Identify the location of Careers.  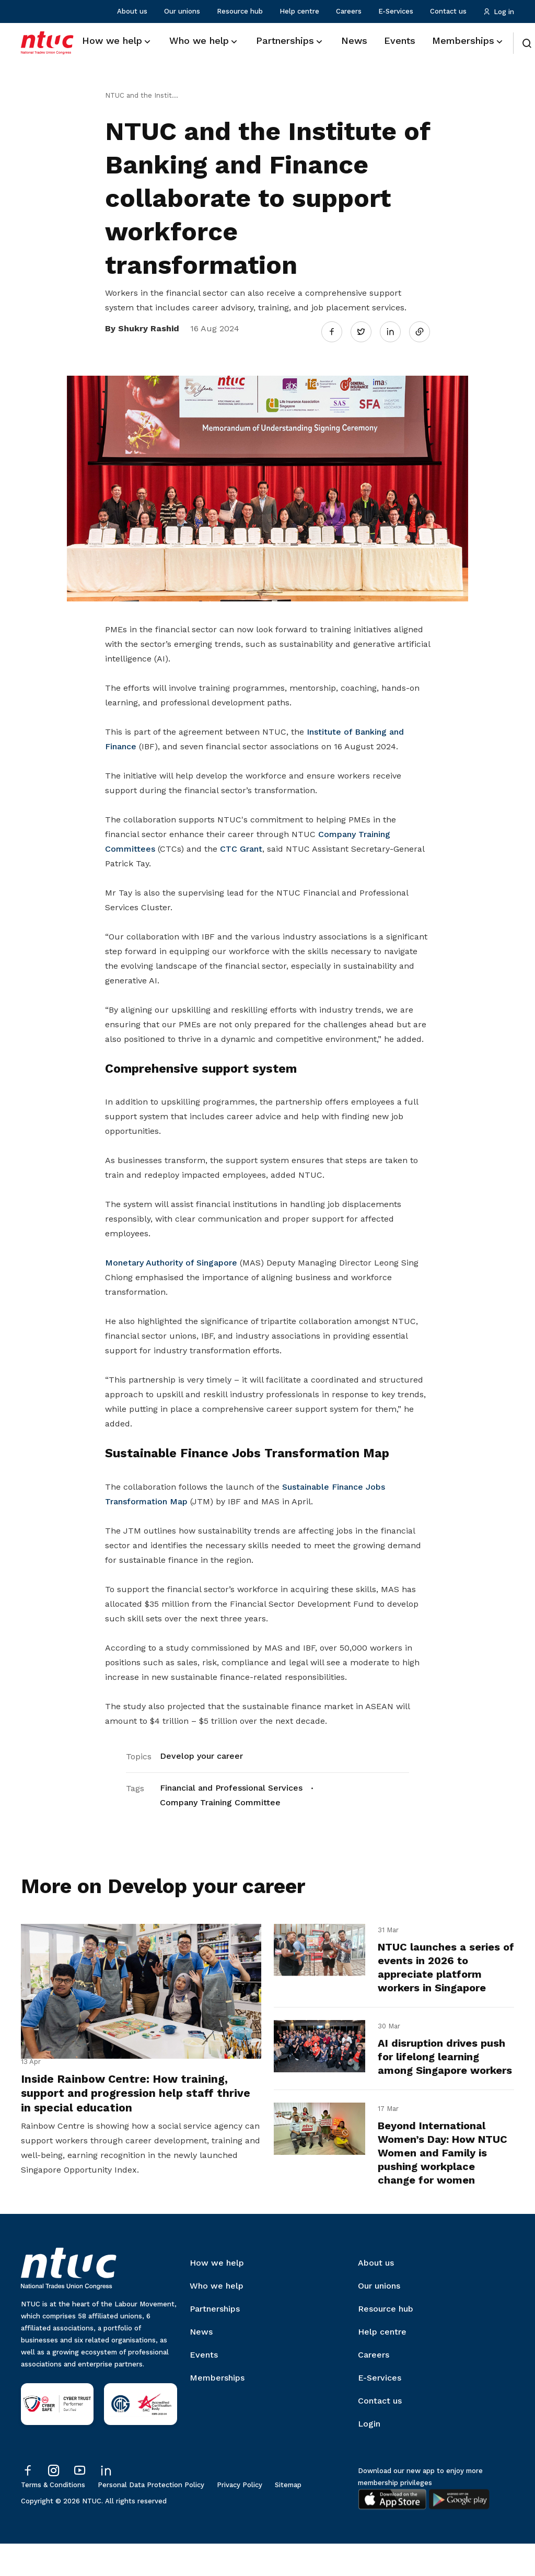
(349, 11).